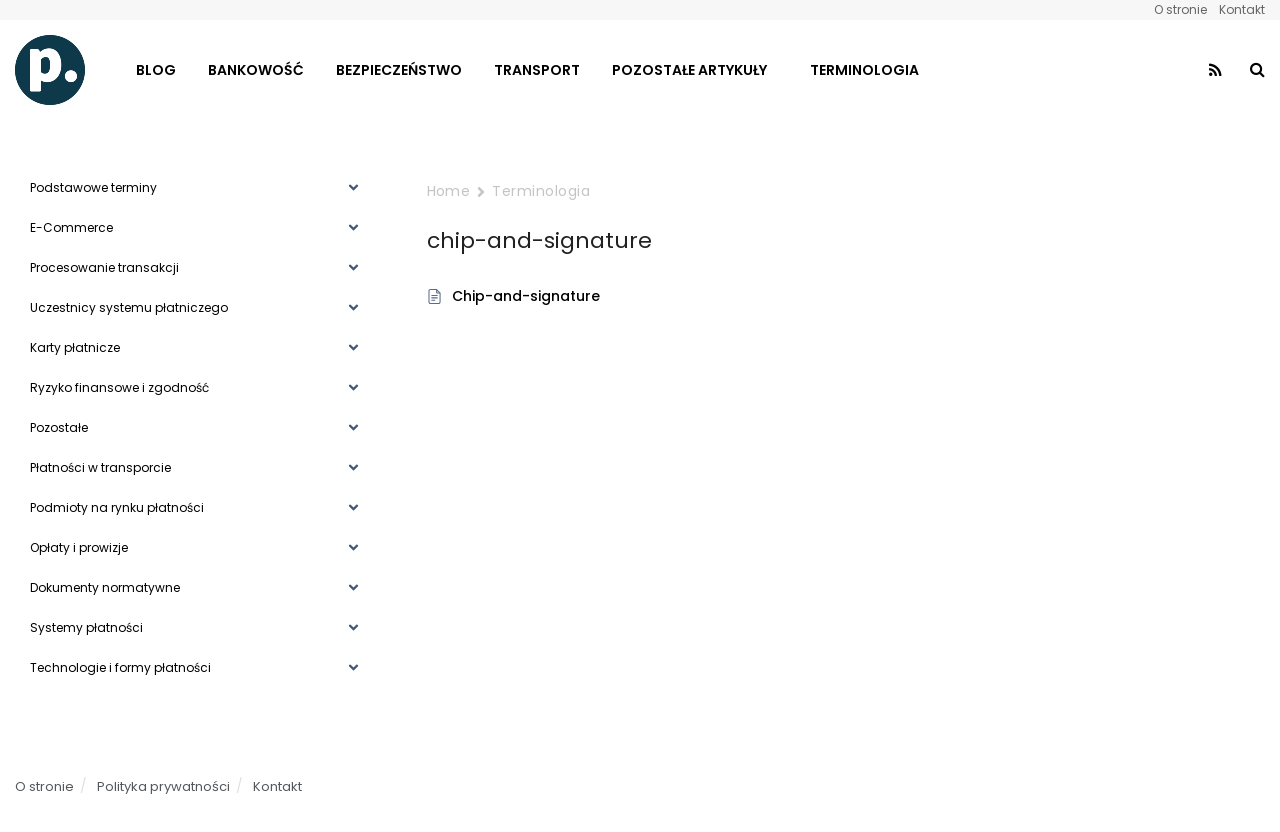 This screenshot has width=1280, height=832. Describe the element at coordinates (449, 191) in the screenshot. I see `Home` at that location.